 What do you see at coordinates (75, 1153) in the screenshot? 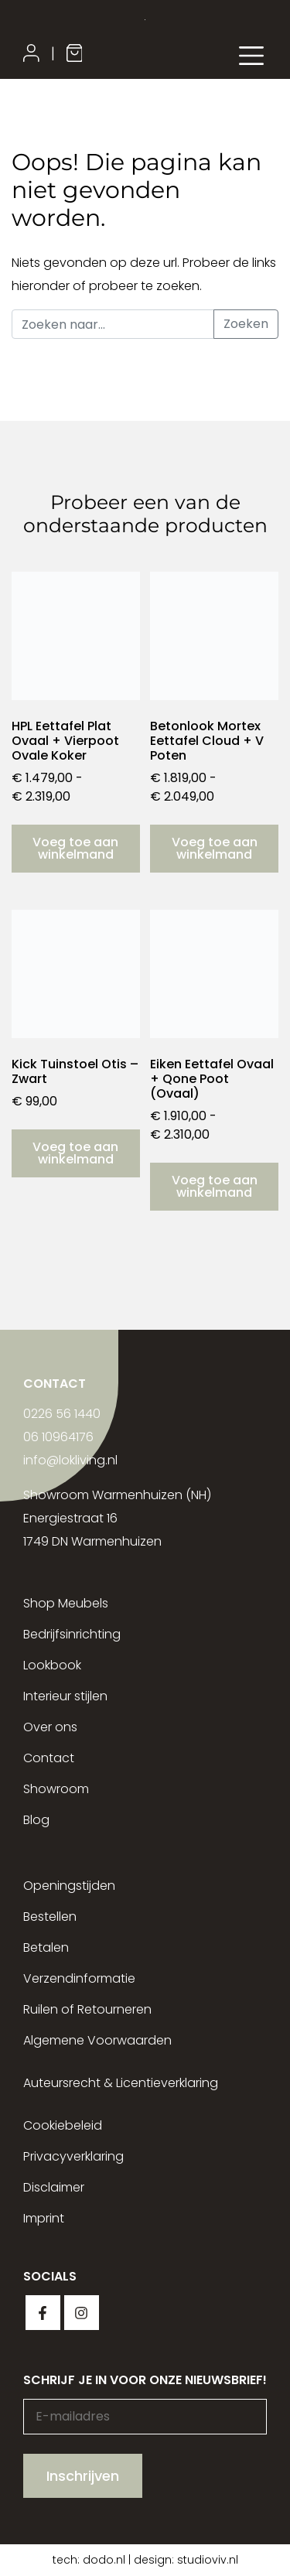
I see `Voeg toe aan winkelmand [button]` at bounding box center [75, 1153].